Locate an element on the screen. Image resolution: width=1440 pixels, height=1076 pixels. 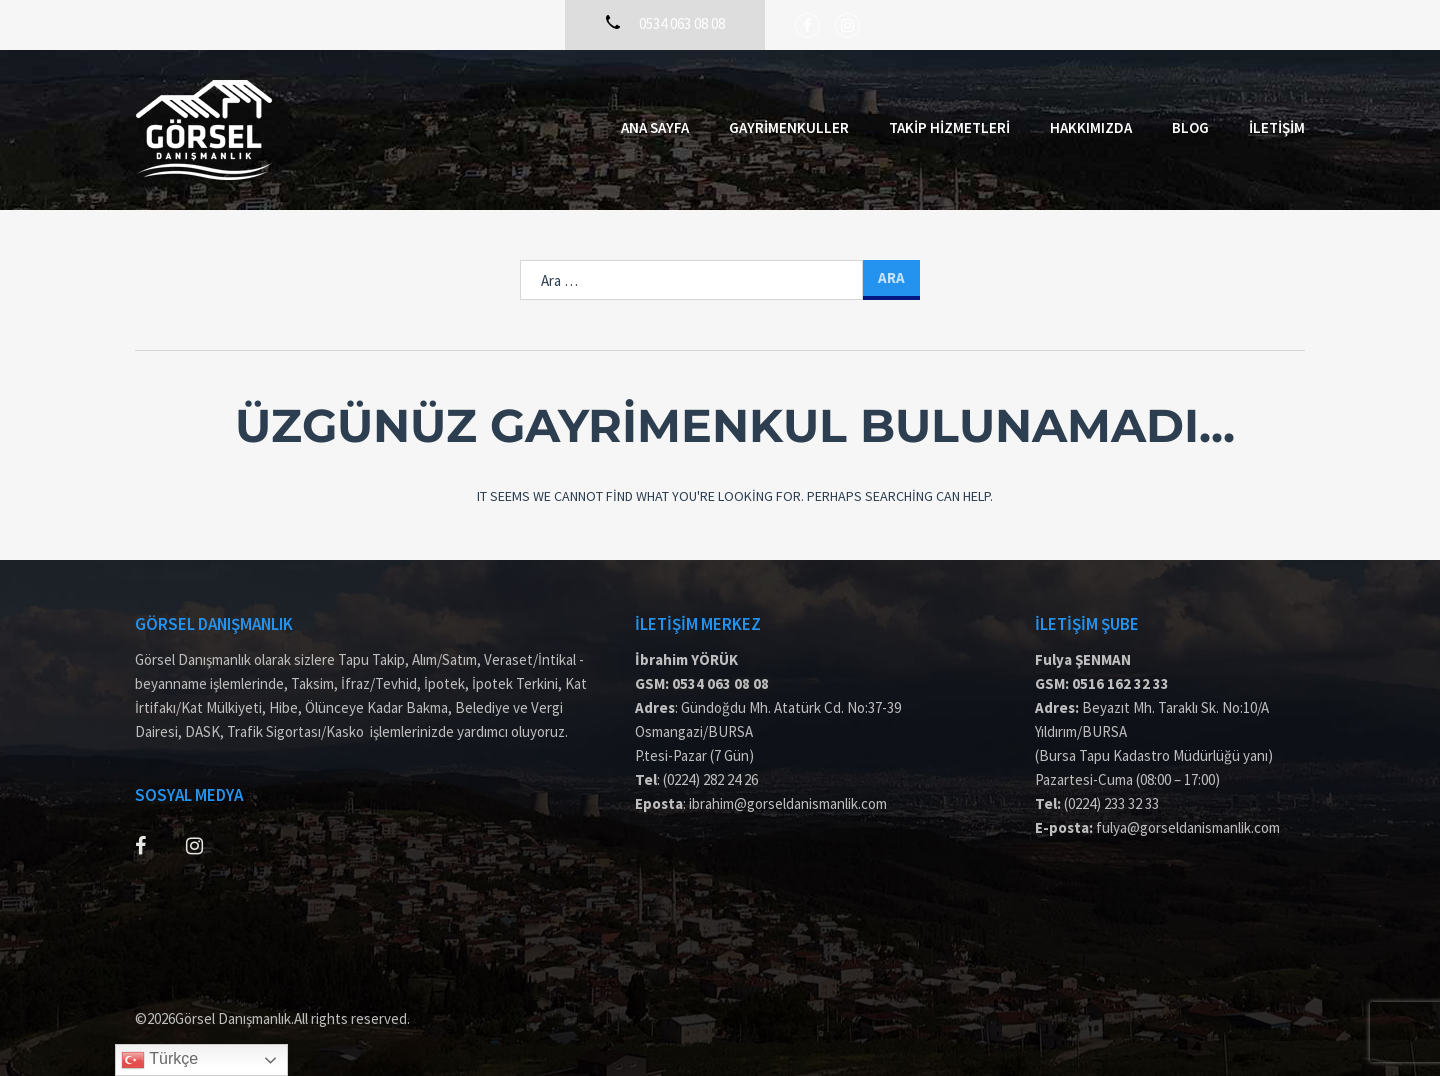
İletişim is located at coordinates (1277, 127).